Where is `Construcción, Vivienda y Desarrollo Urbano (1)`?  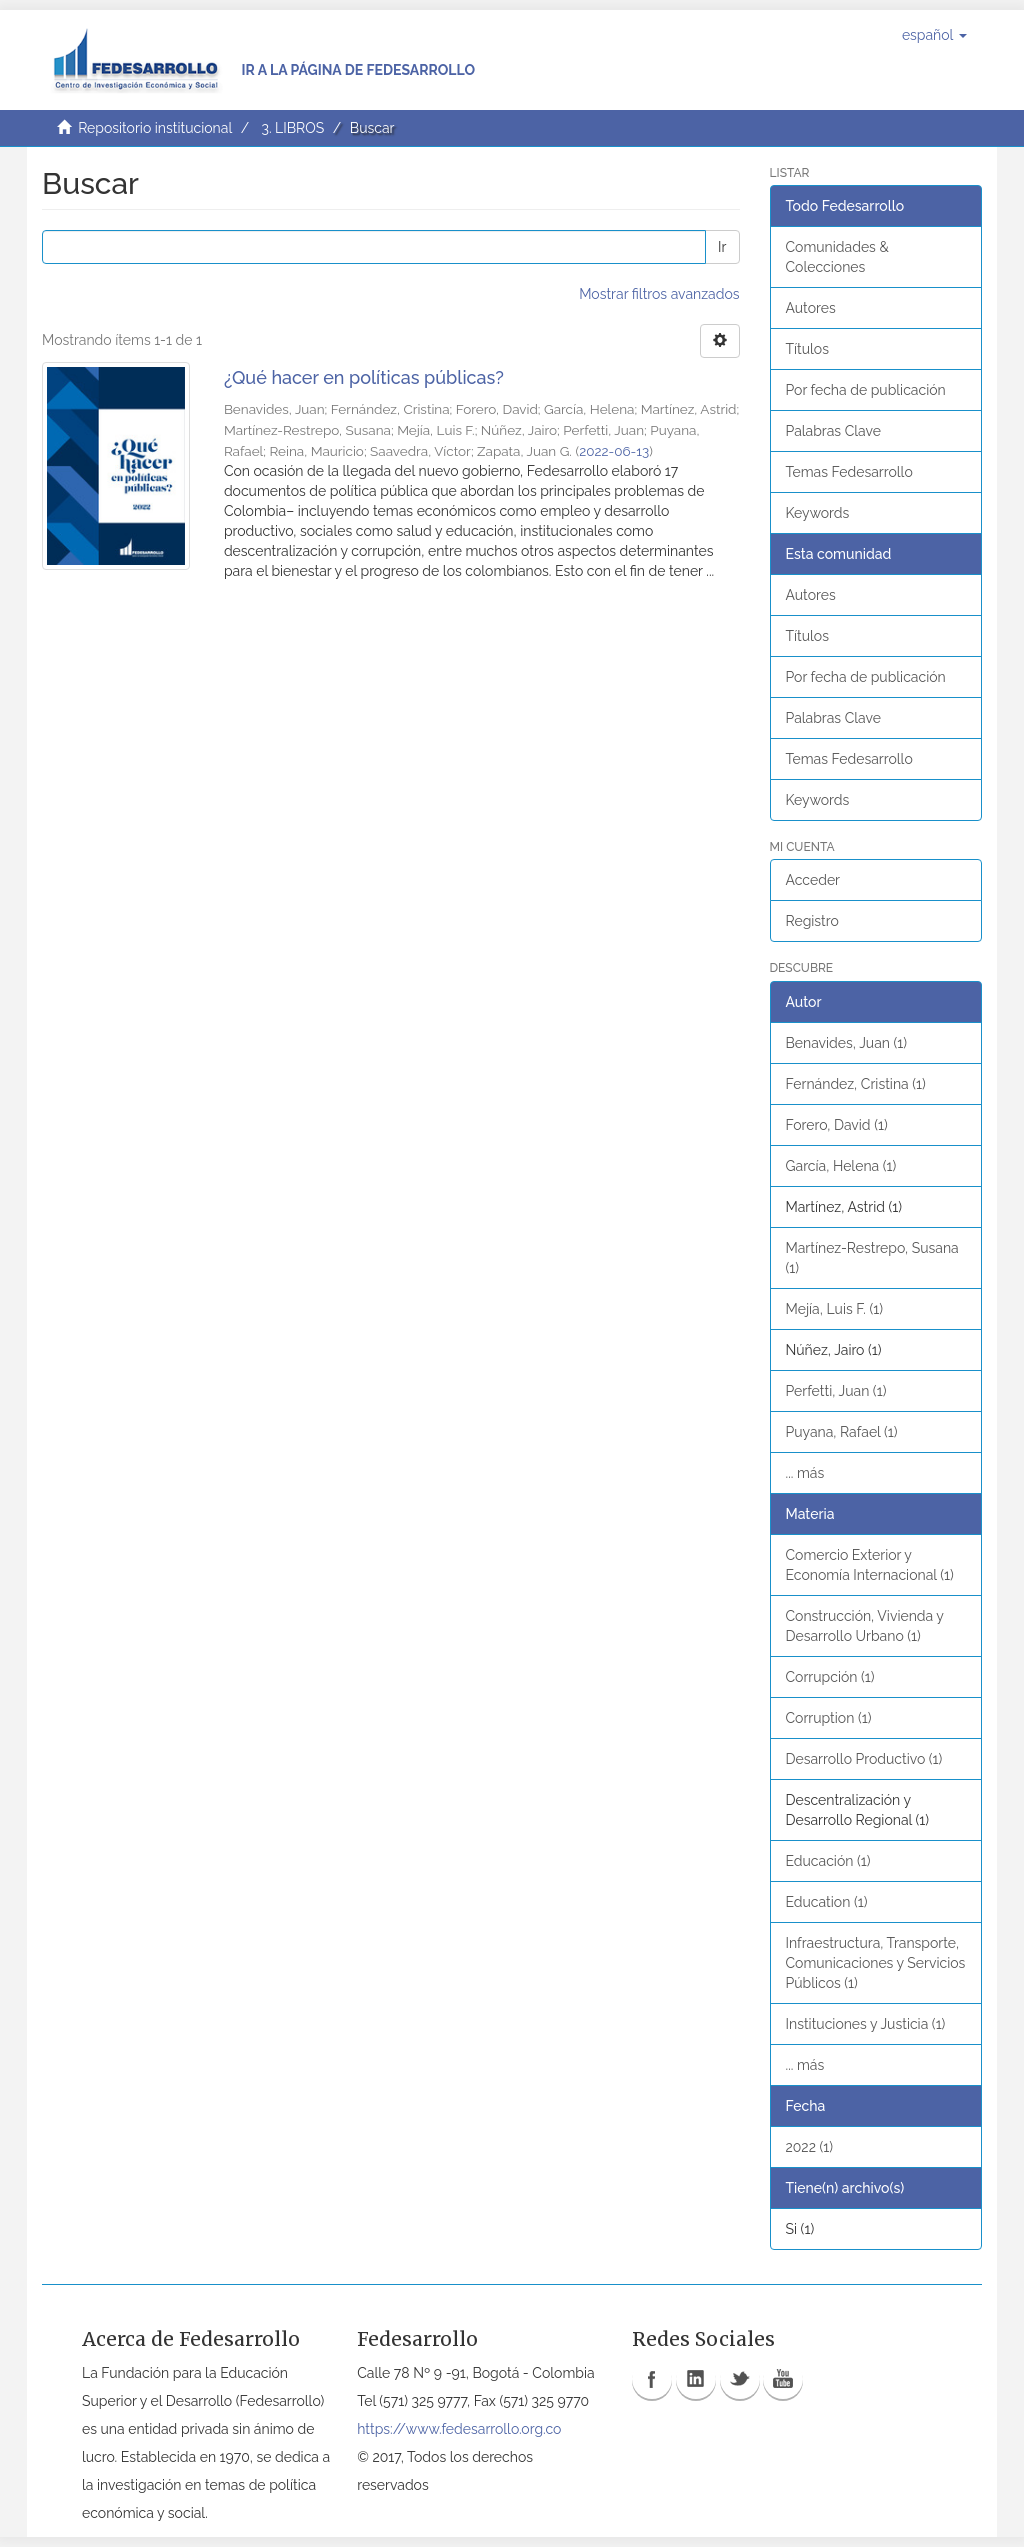 Construcción, Vivienda y Desarrollo Urbano (1) is located at coordinates (865, 1626).